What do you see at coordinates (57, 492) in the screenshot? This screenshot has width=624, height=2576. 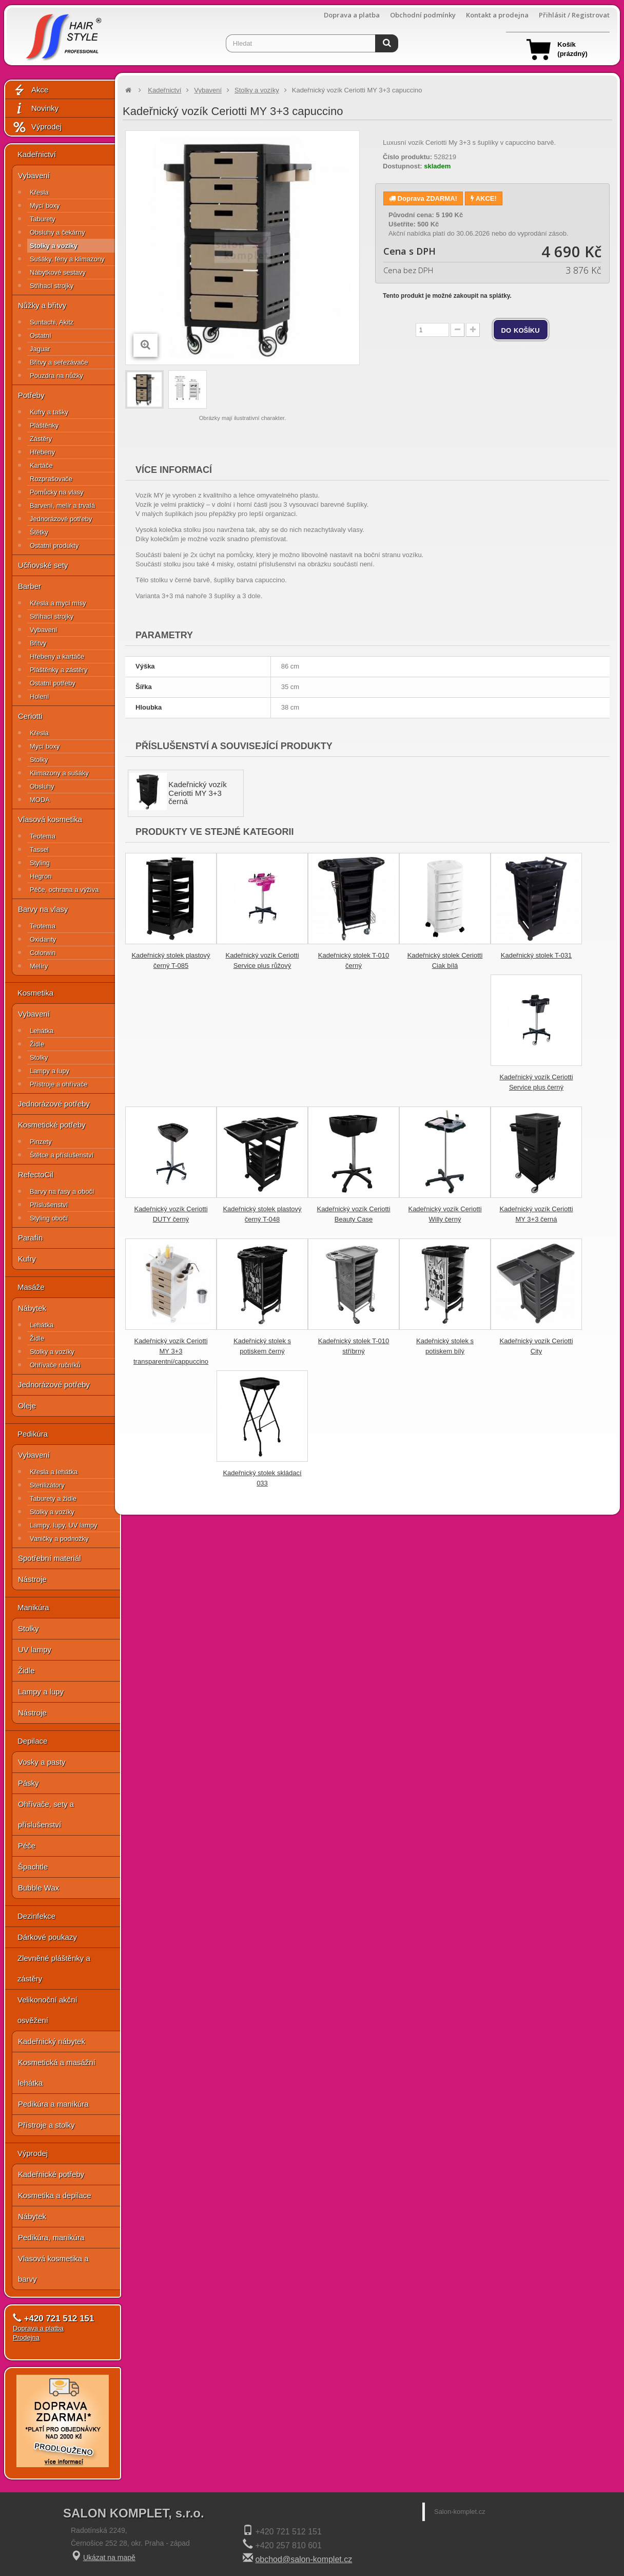 I see `Pomůcky na vlasy` at bounding box center [57, 492].